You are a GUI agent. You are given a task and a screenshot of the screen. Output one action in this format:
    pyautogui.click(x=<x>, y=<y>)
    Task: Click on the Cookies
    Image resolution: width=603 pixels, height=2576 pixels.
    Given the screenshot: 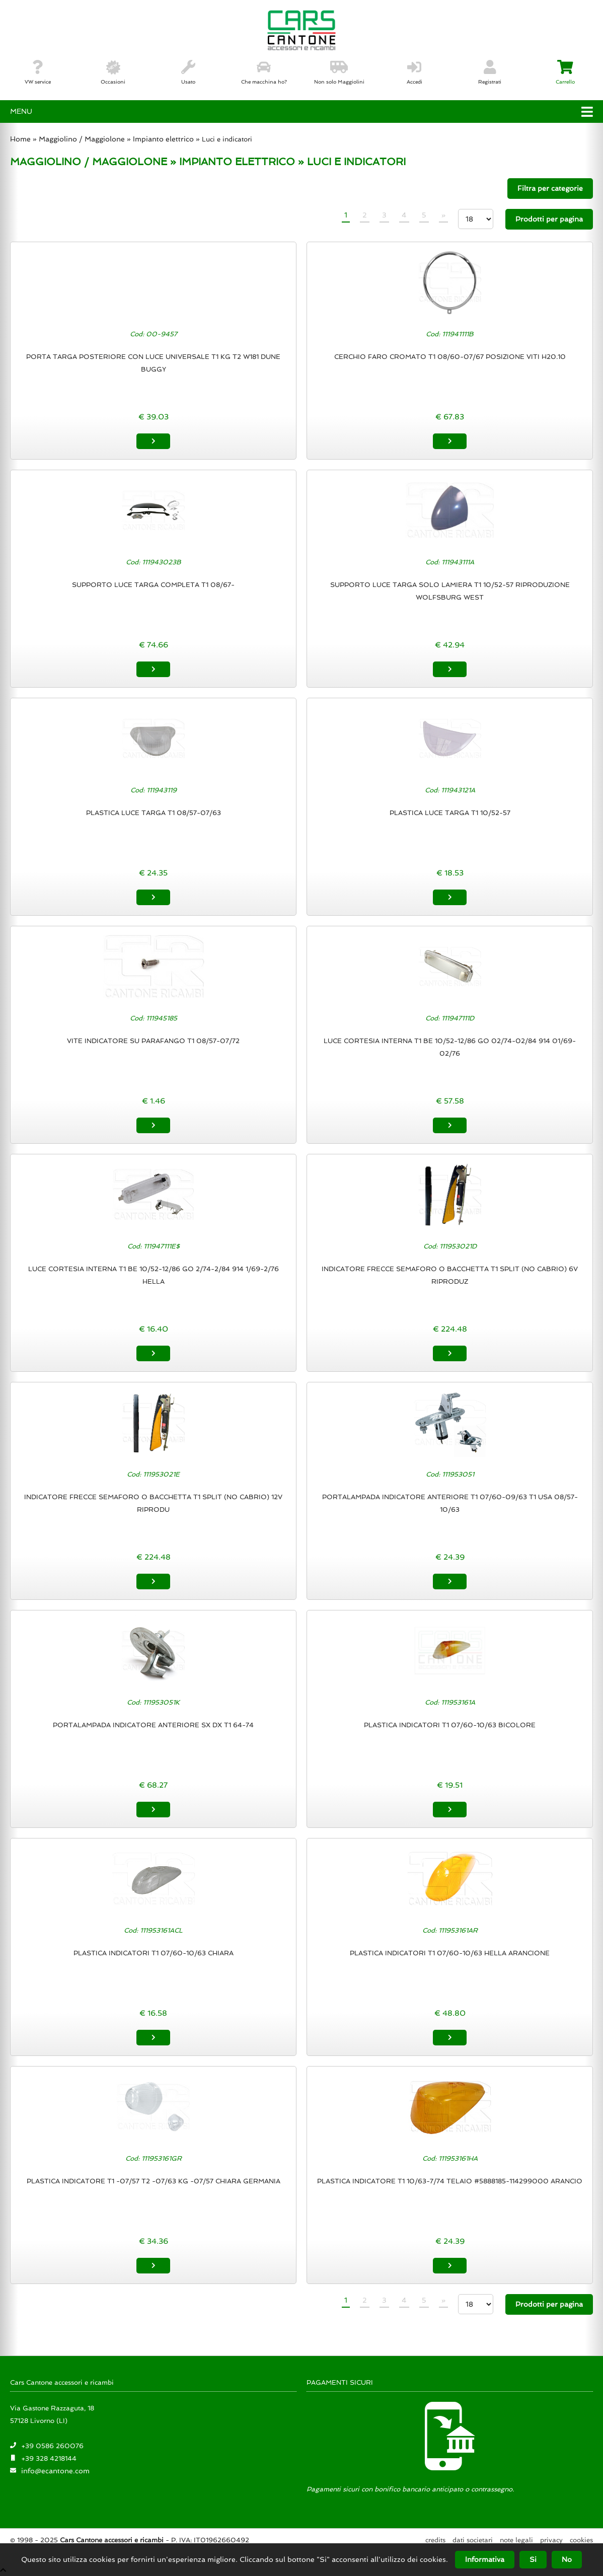 What is the action you would take?
    pyautogui.click(x=581, y=2539)
    